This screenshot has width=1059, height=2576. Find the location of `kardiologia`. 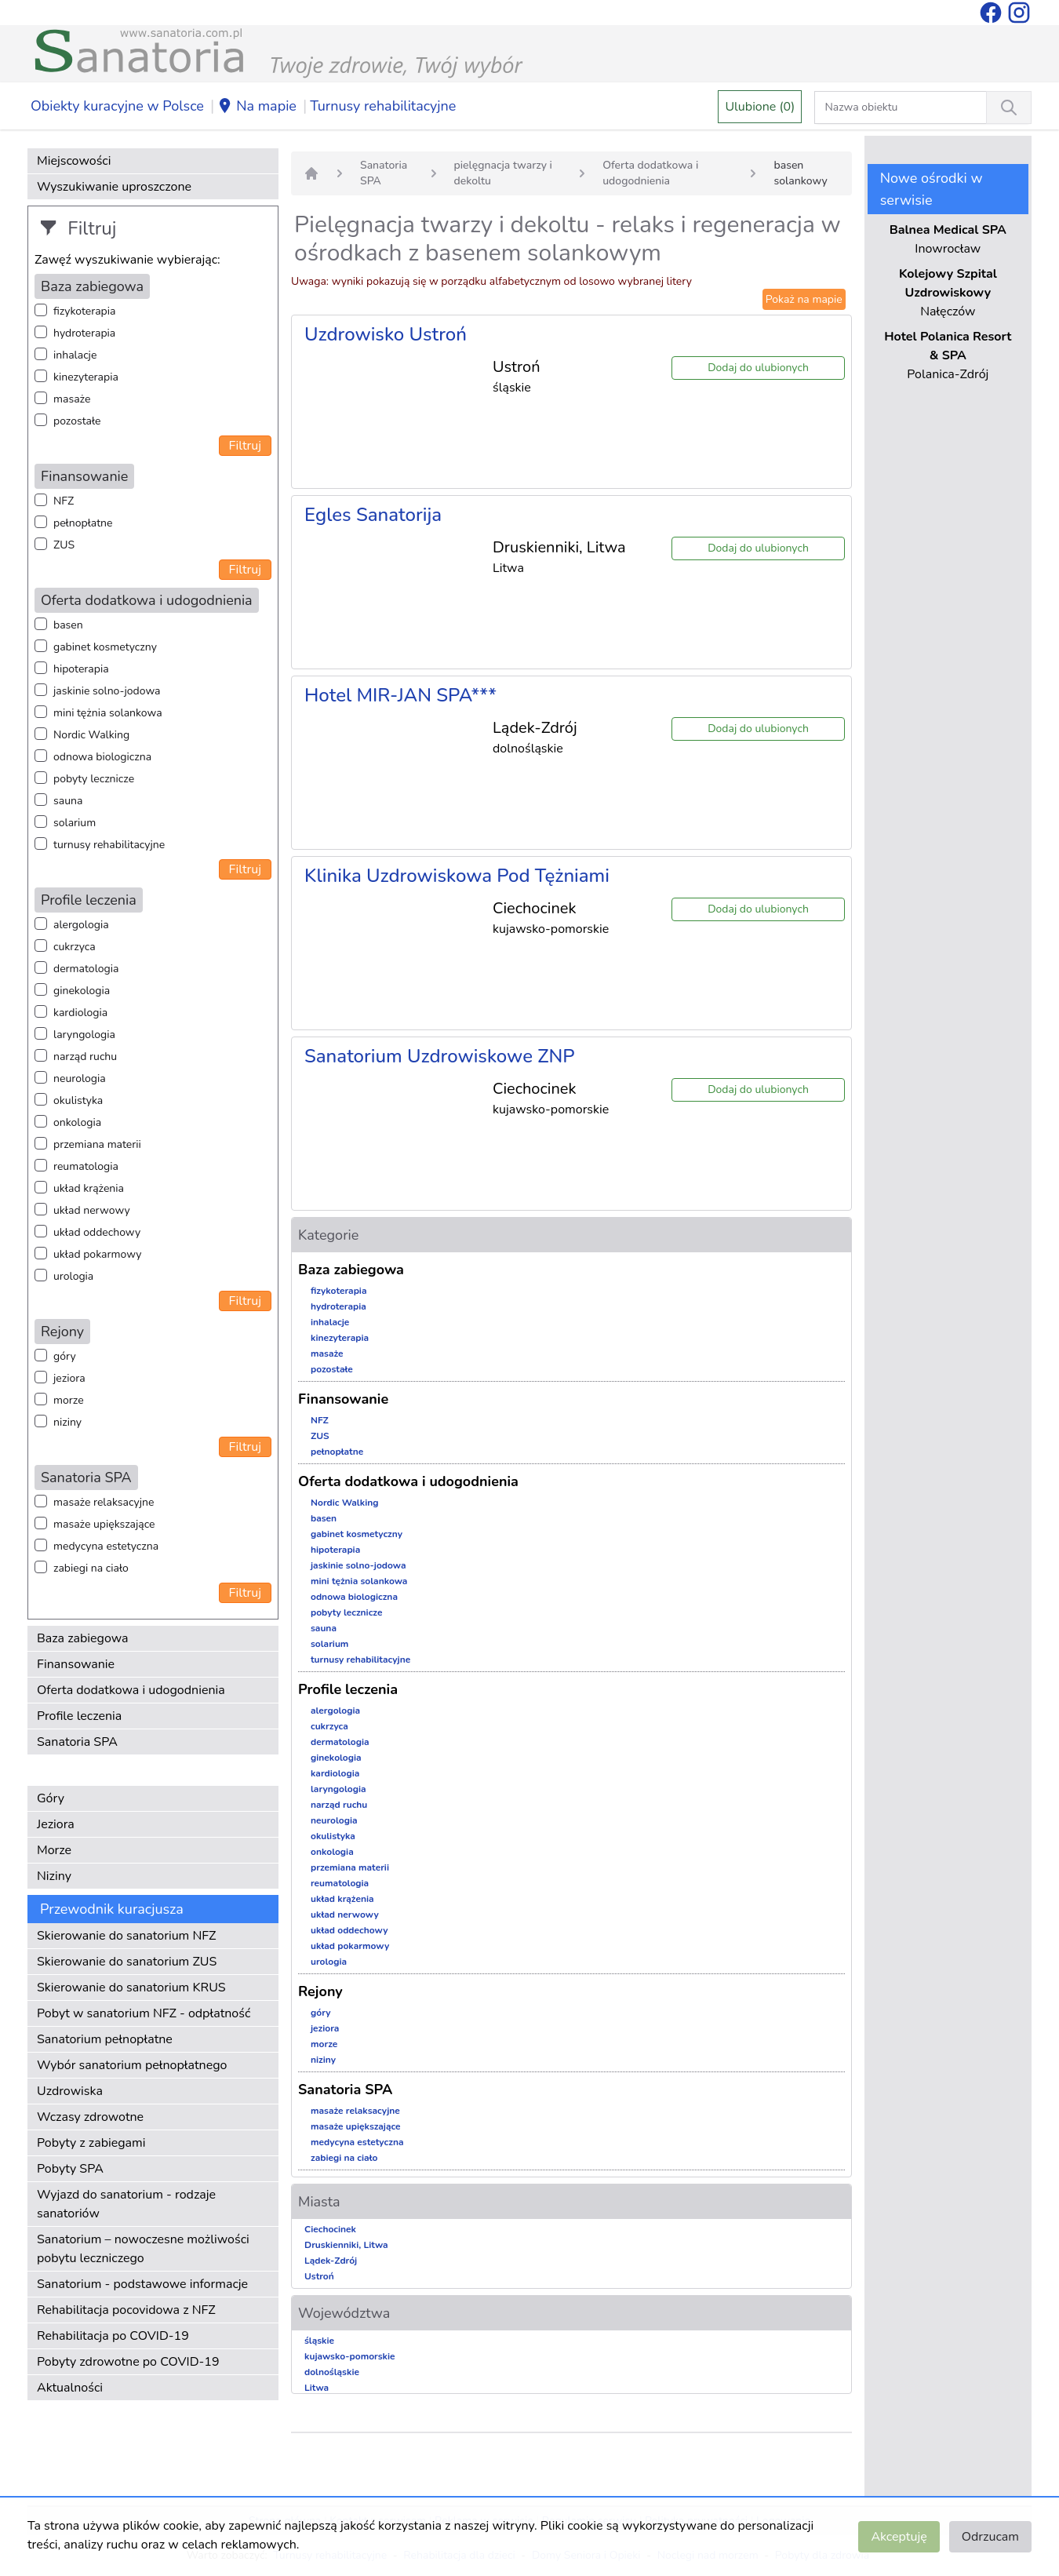

kardiologia is located at coordinates (80, 1012).